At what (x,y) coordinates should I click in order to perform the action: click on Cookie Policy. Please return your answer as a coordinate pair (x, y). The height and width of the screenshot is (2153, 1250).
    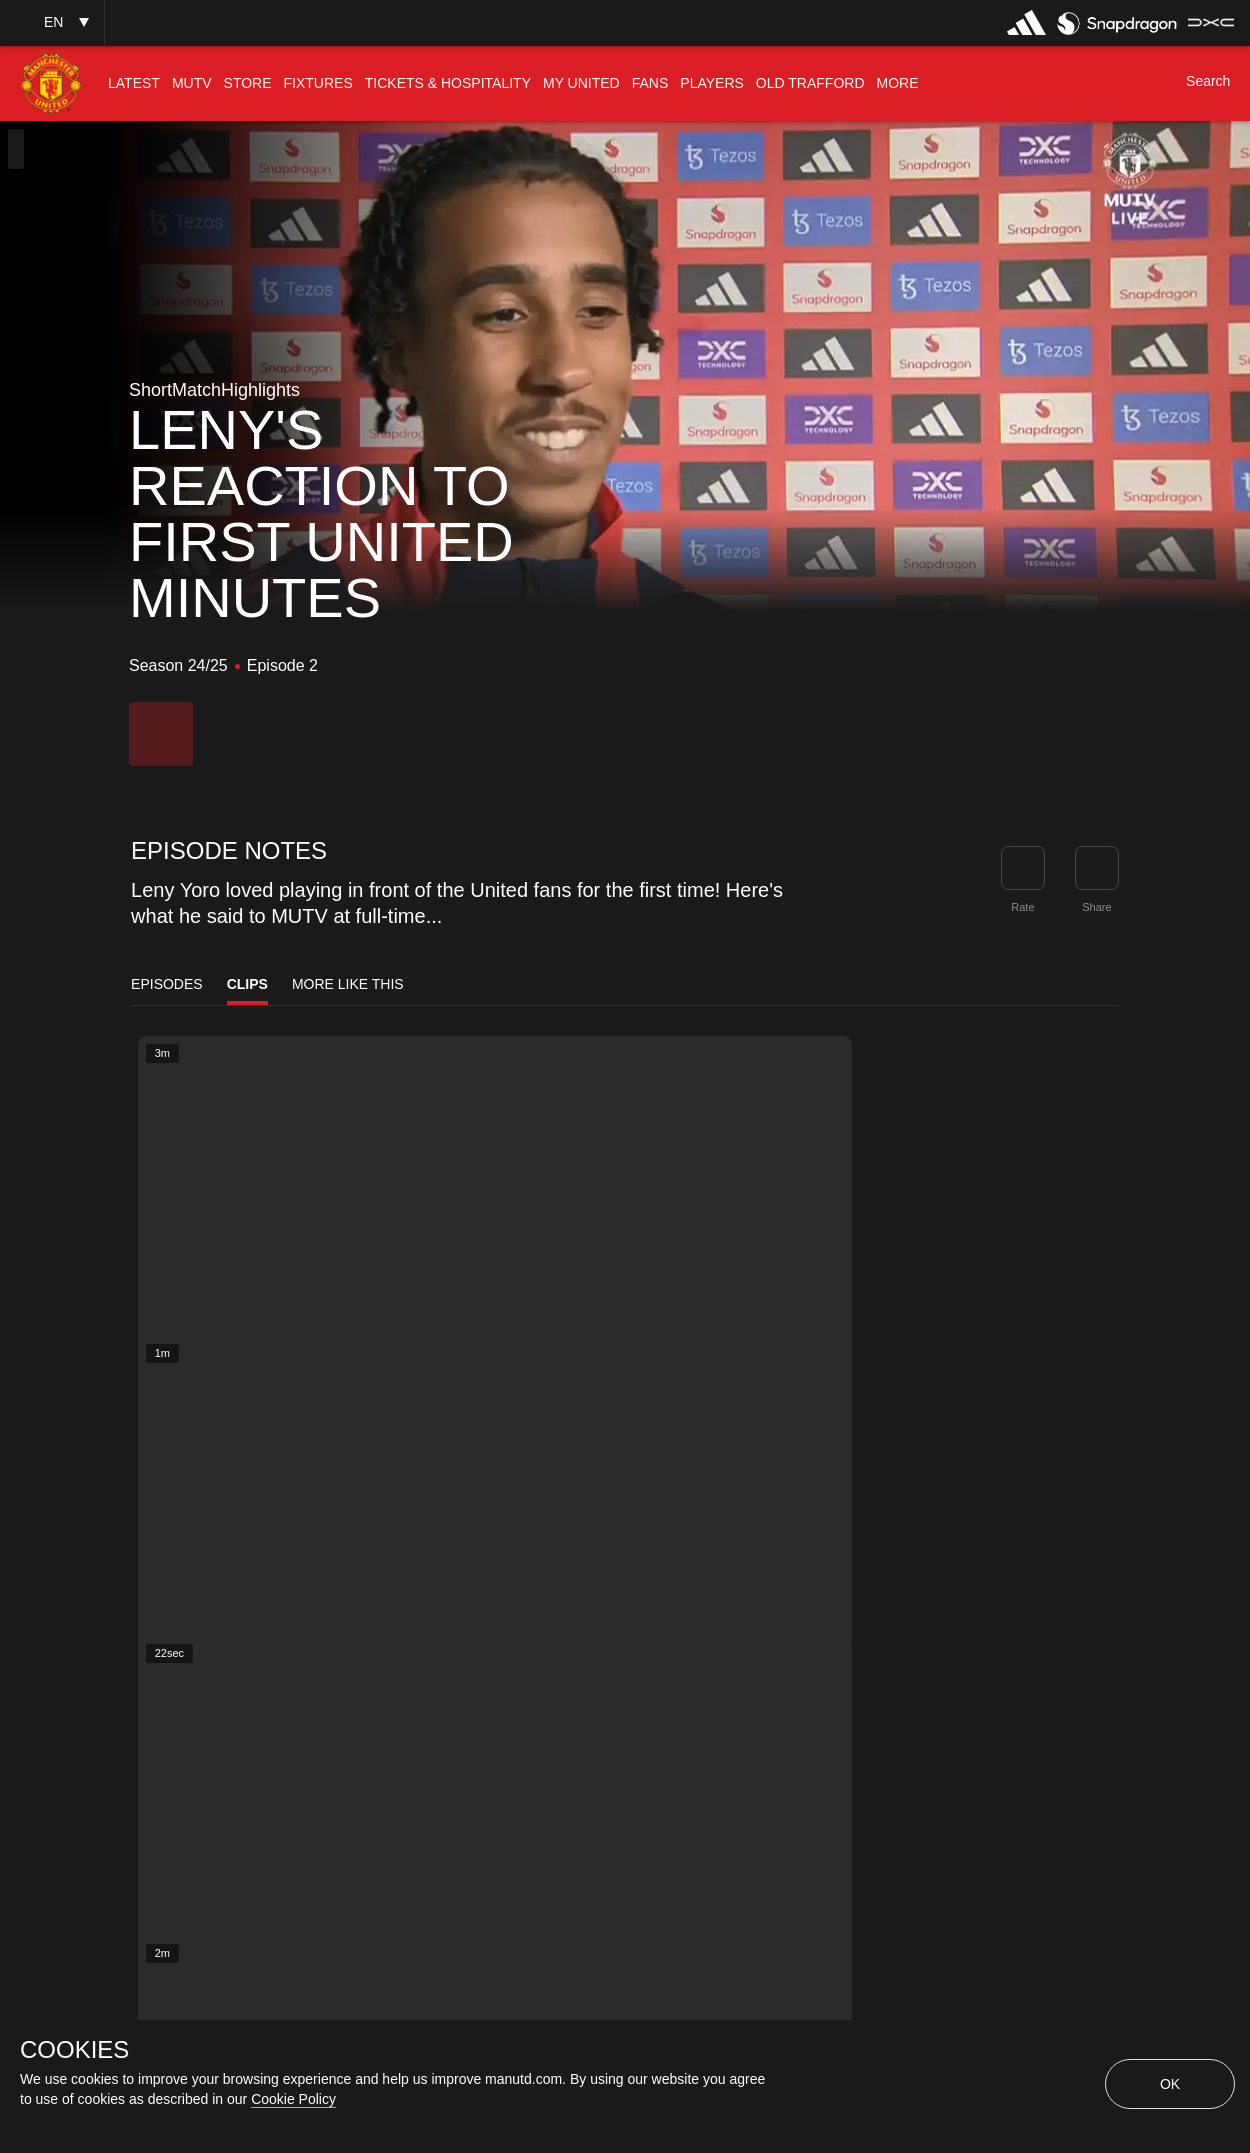
    Looking at the image, I should click on (293, 2099).